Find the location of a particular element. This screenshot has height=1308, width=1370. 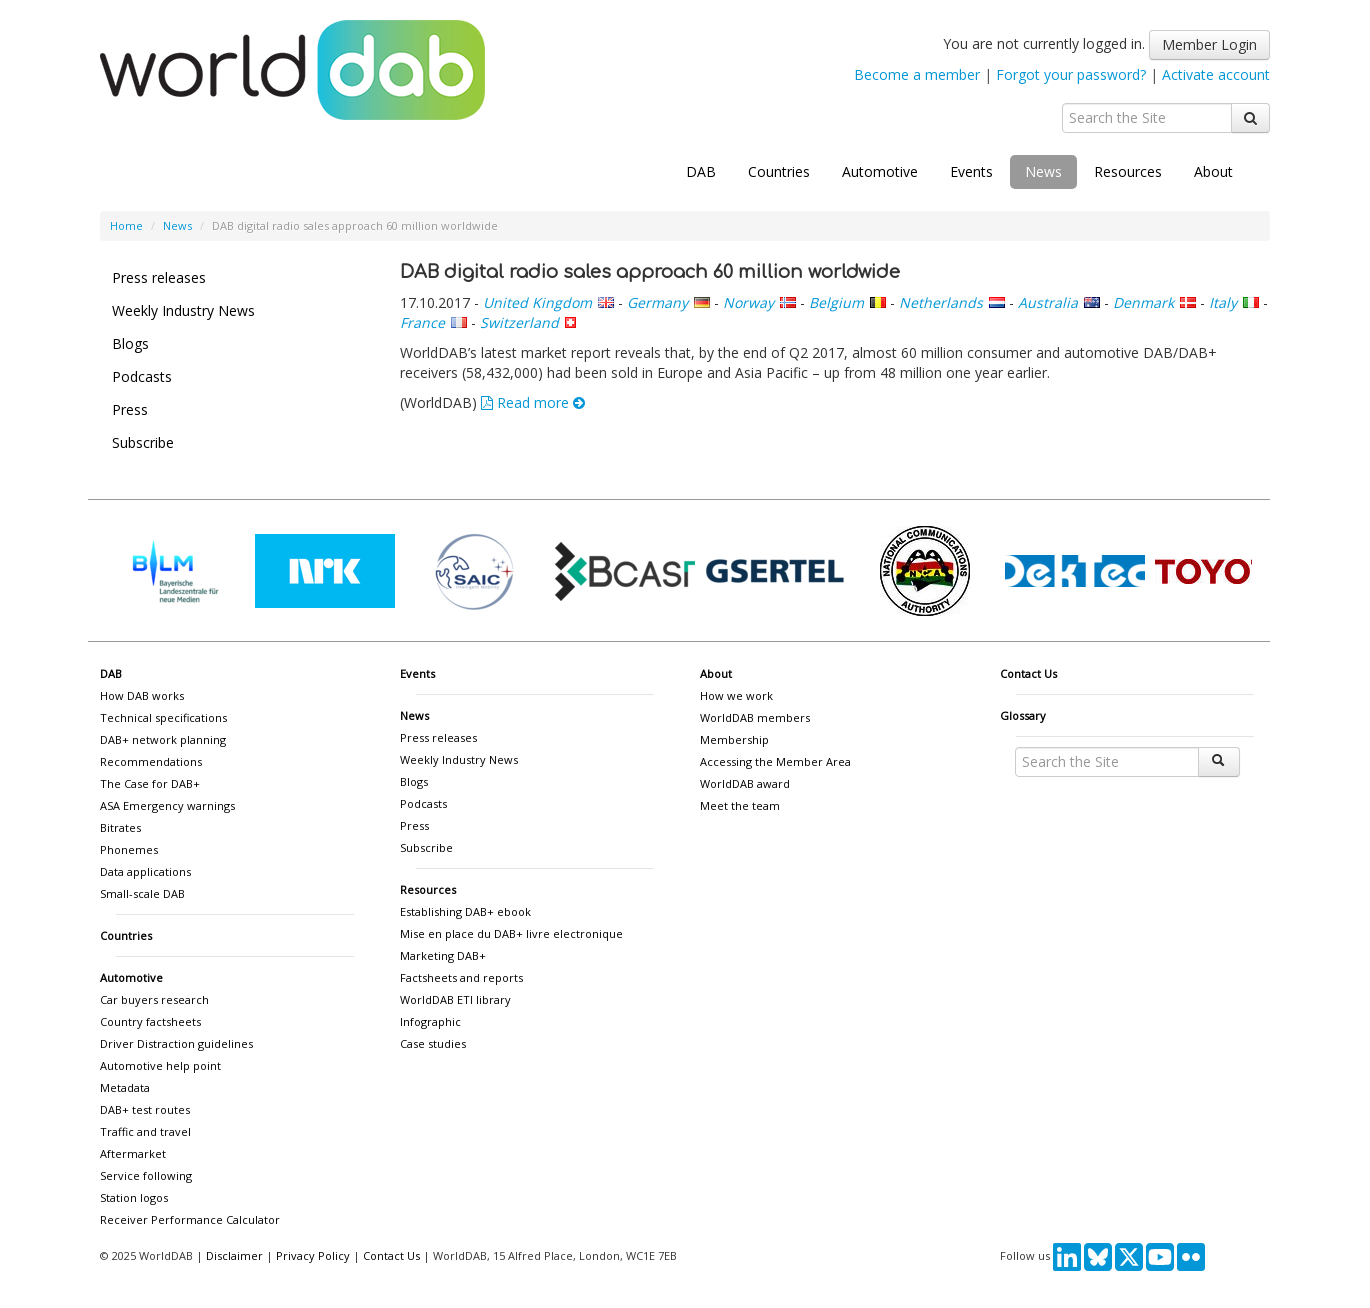

How we work is located at coordinates (736, 695).